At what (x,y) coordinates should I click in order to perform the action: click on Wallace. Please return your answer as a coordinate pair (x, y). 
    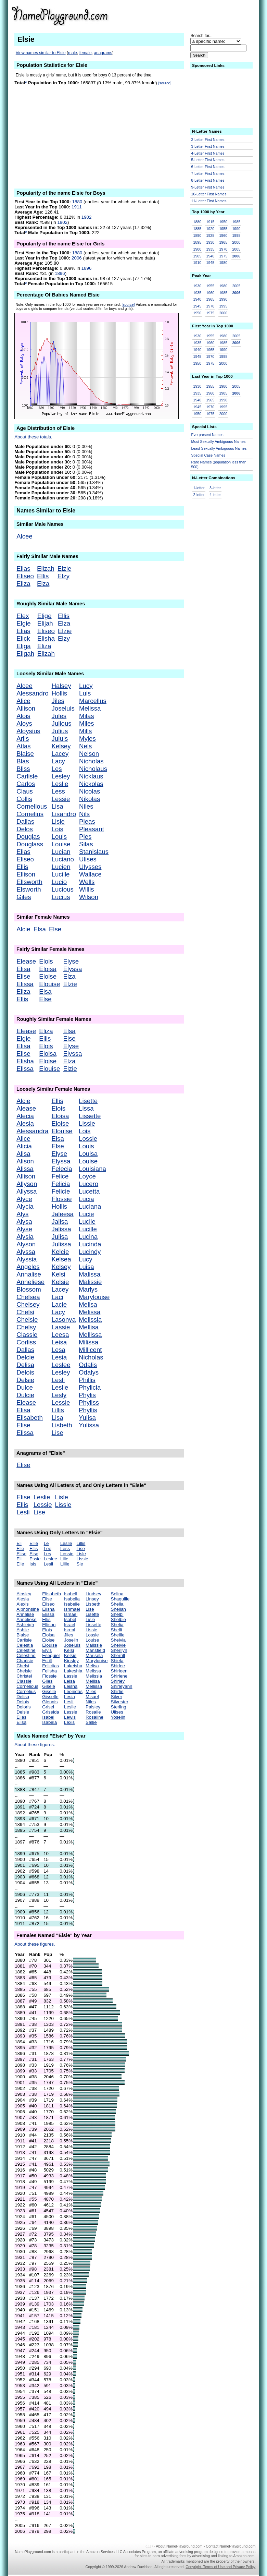
    Looking at the image, I should click on (90, 874).